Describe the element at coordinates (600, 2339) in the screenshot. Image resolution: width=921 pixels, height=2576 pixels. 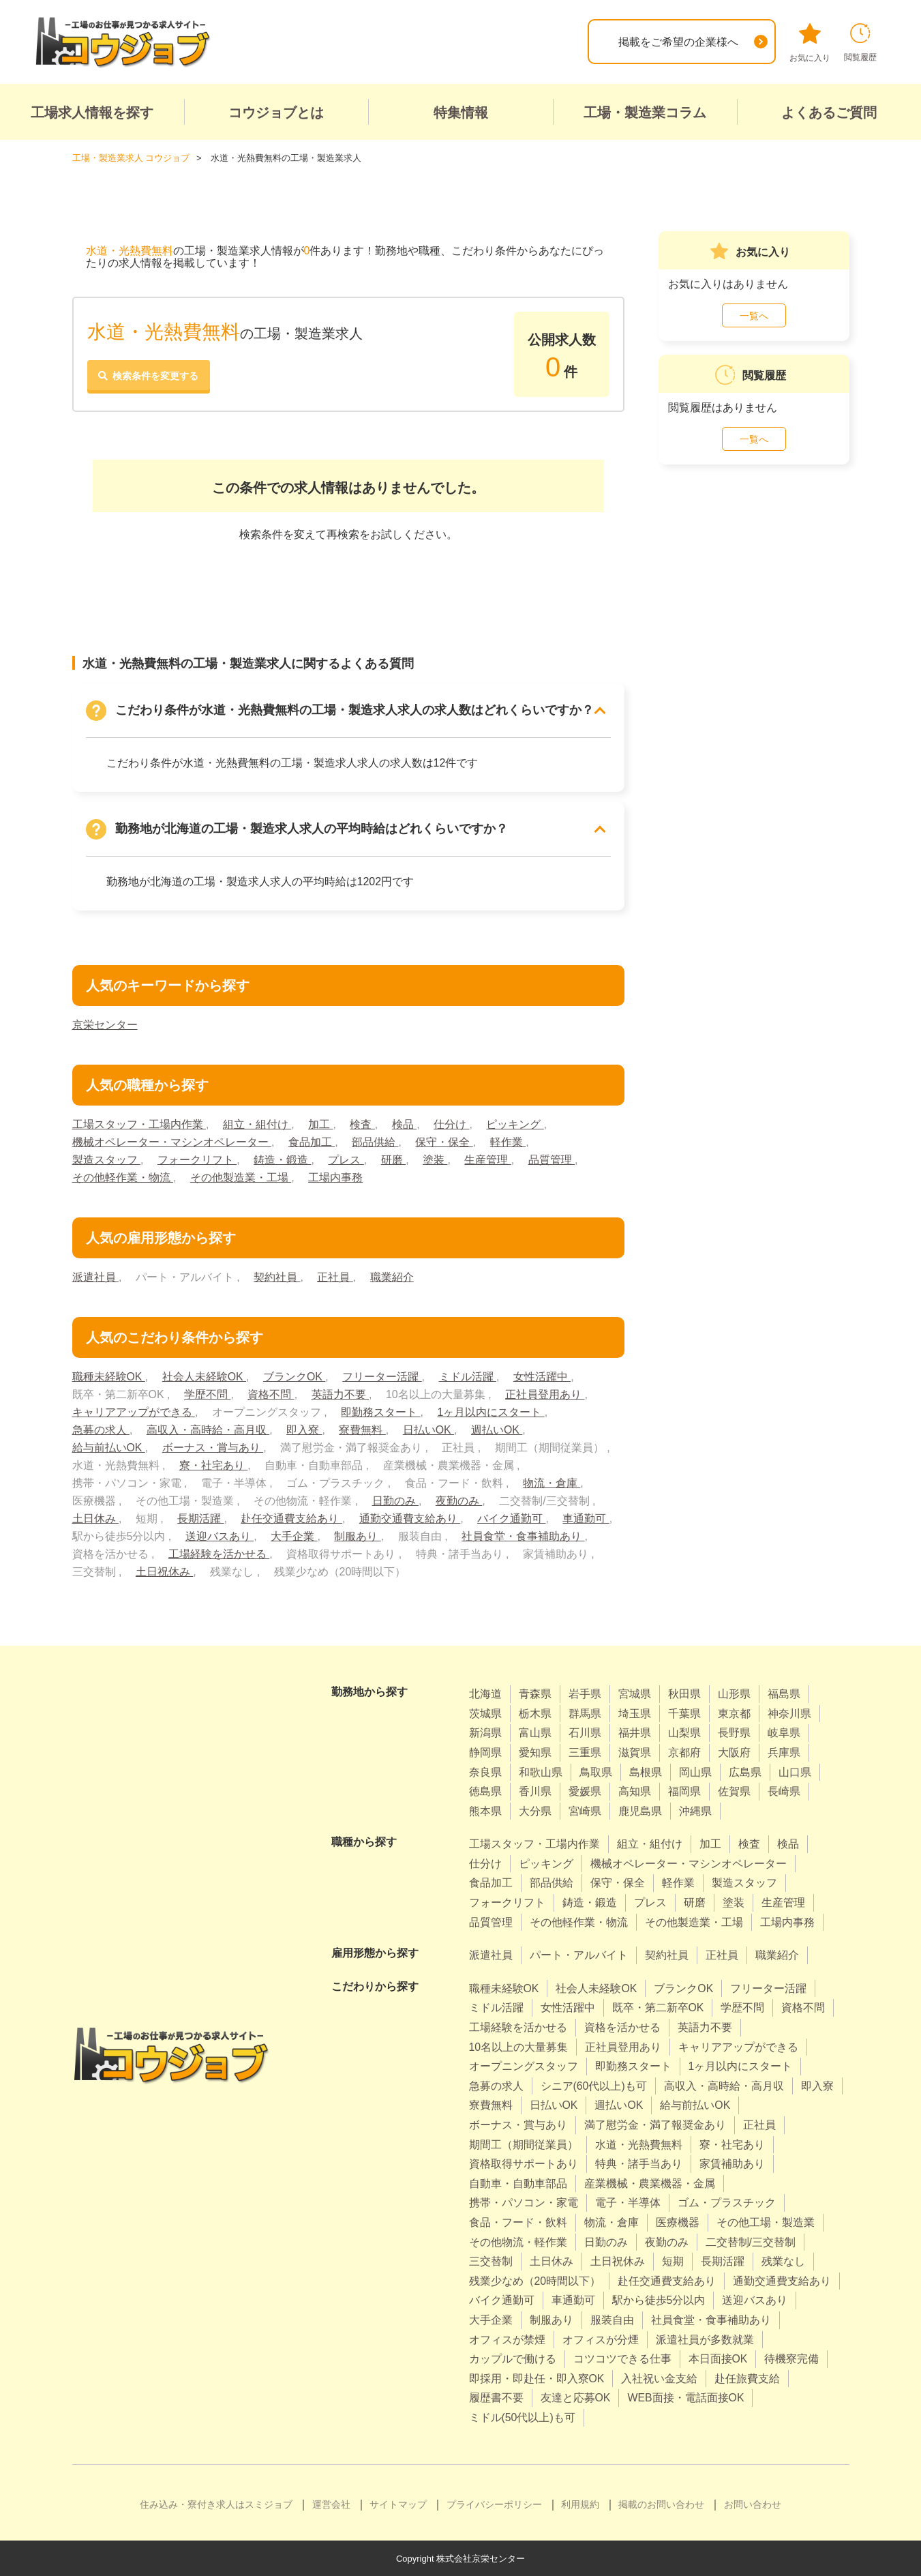
I see `オフィスが分煙` at that location.